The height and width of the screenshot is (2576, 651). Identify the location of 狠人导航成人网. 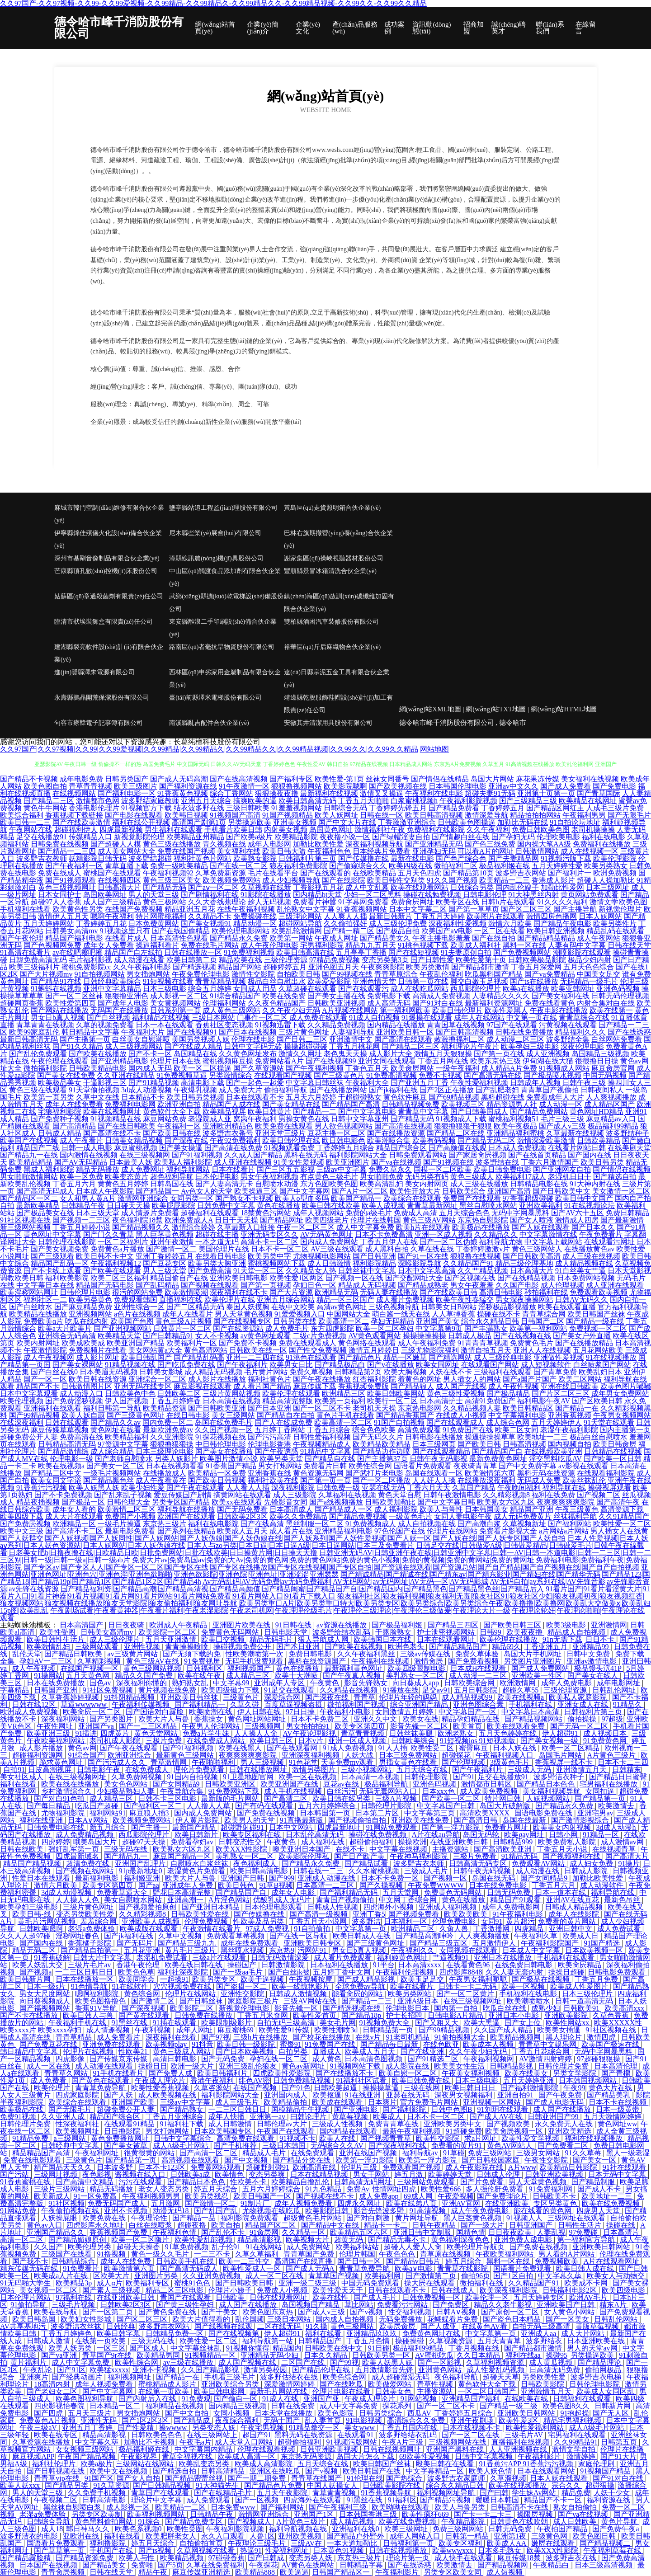
(324, 1639).